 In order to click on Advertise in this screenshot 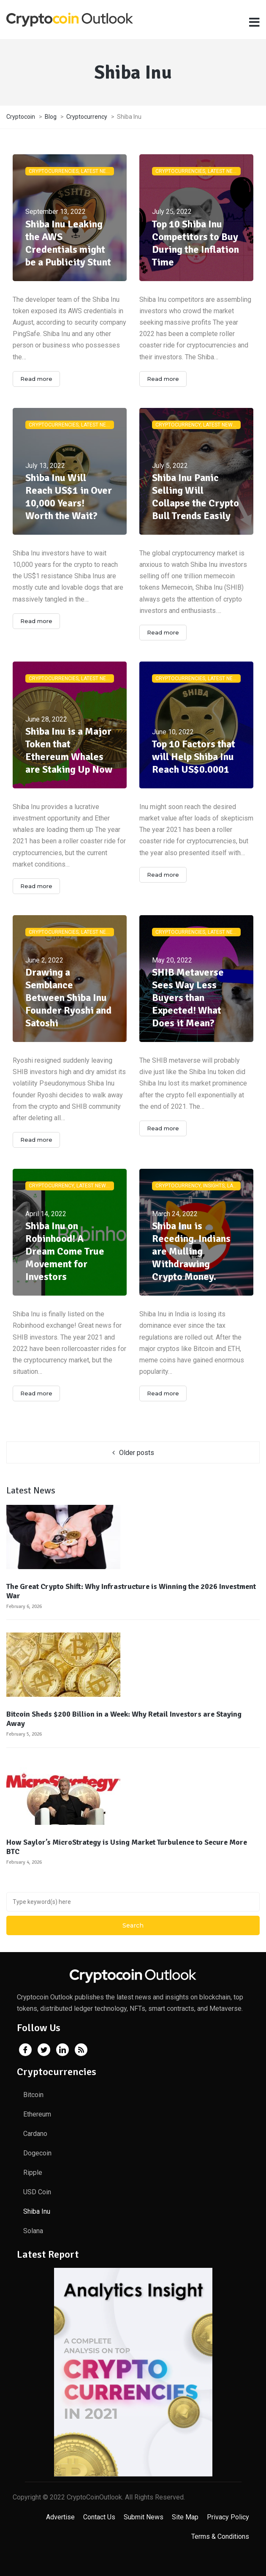, I will do `click(60, 2517)`.